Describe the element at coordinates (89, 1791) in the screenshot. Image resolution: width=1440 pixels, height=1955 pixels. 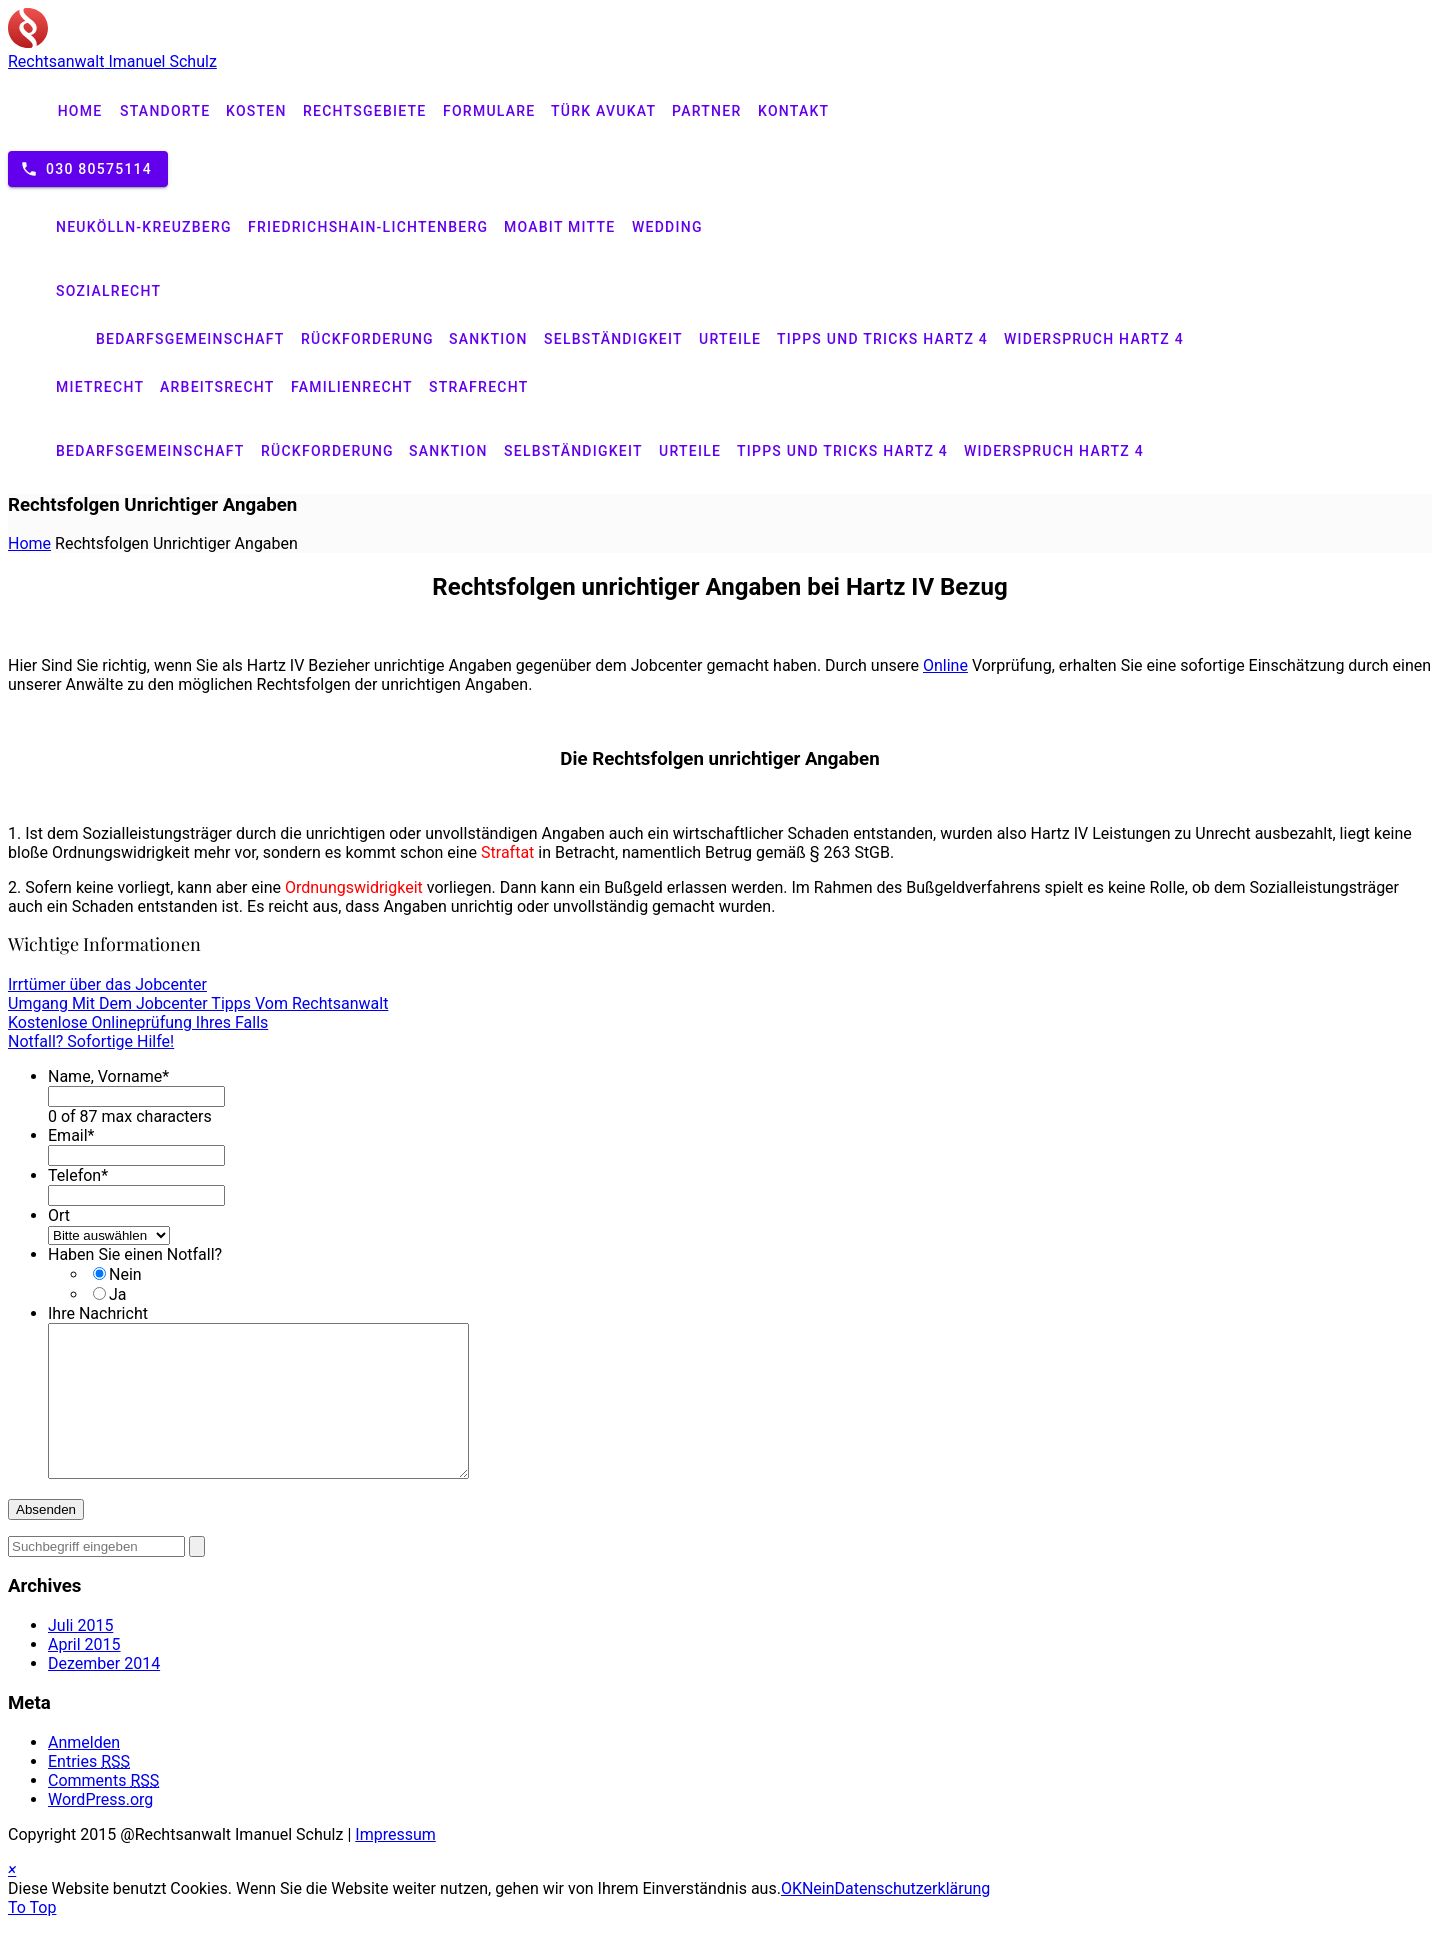
I see `Entries` at that location.